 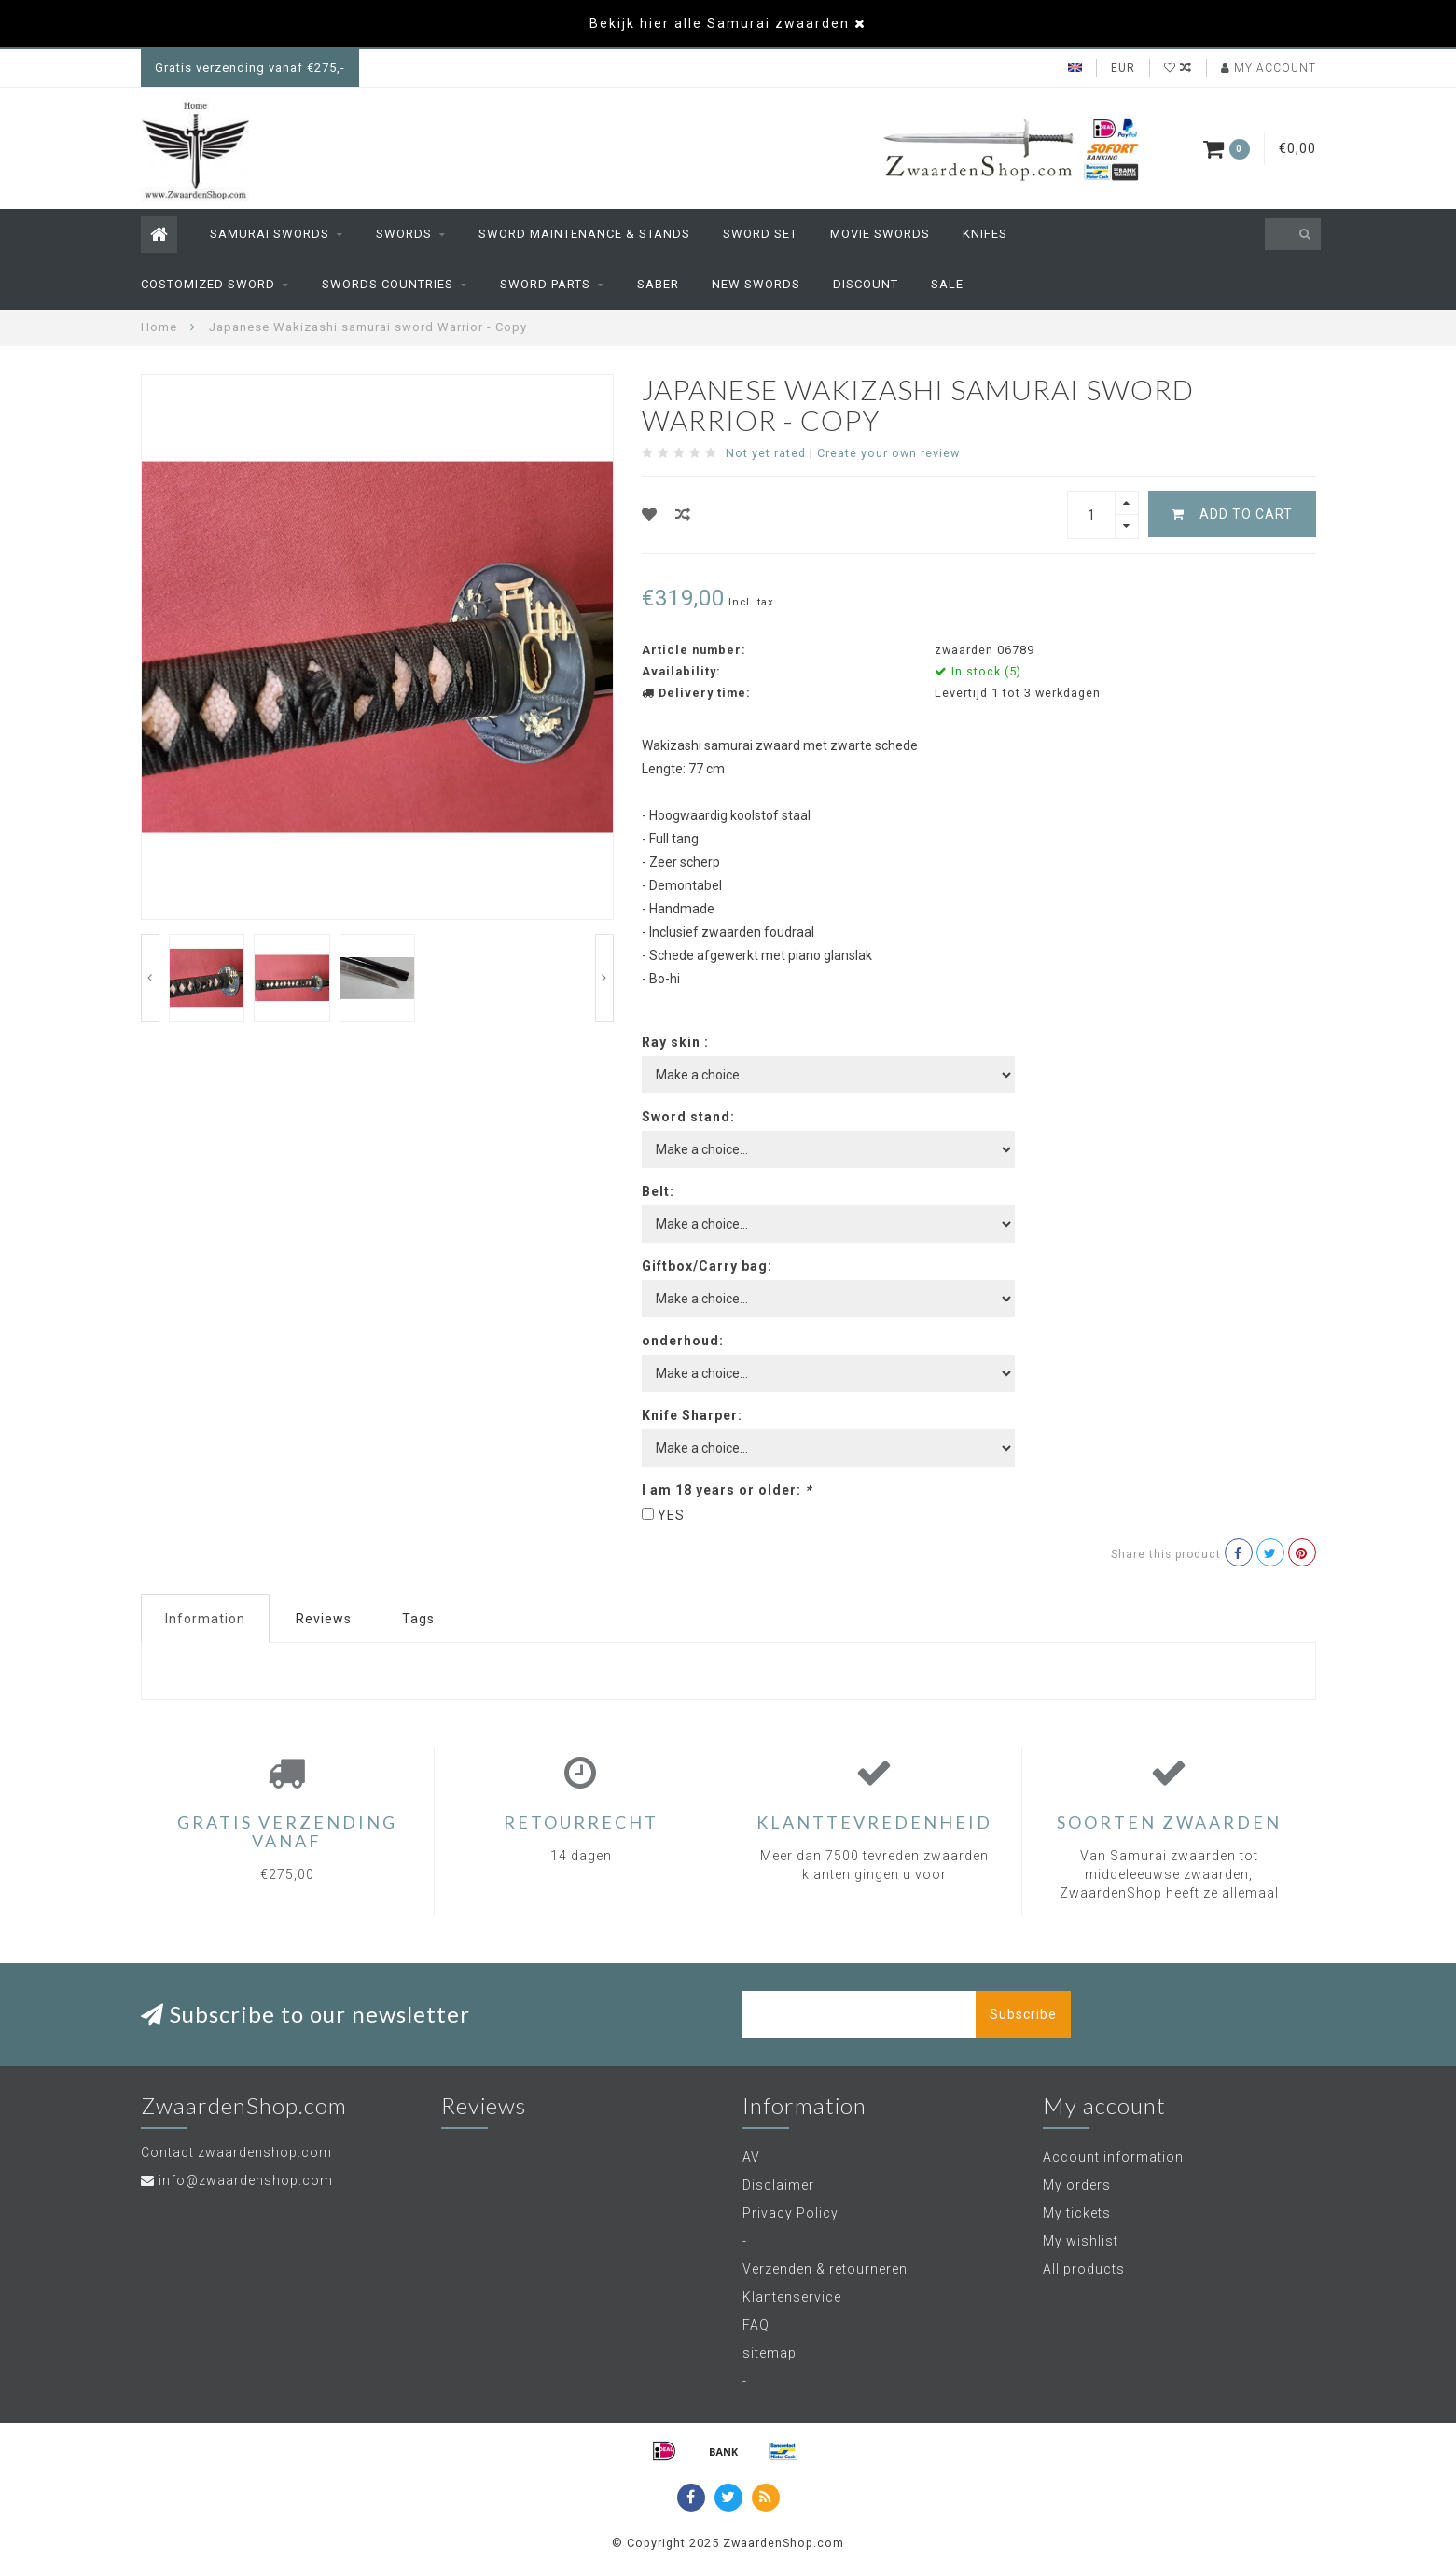 I want to click on All products, so click(x=1084, y=2269).